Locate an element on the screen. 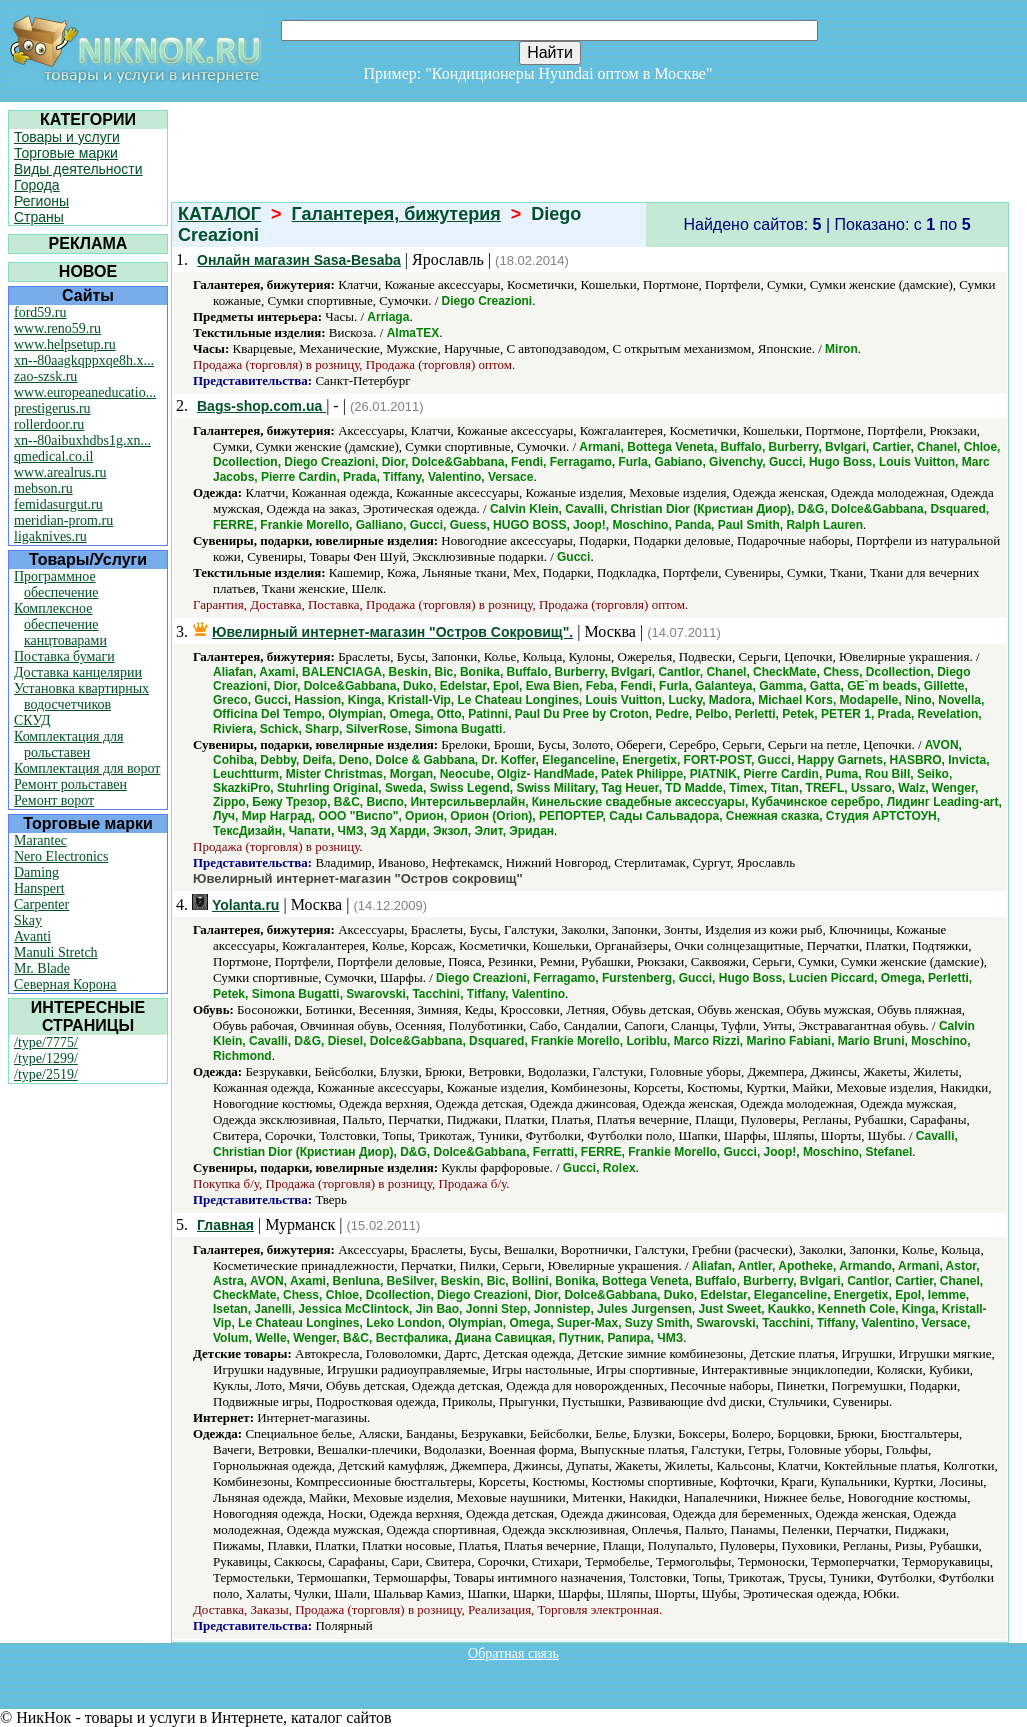 This screenshot has height=1727, width=1027. Торговые марки is located at coordinates (66, 153).